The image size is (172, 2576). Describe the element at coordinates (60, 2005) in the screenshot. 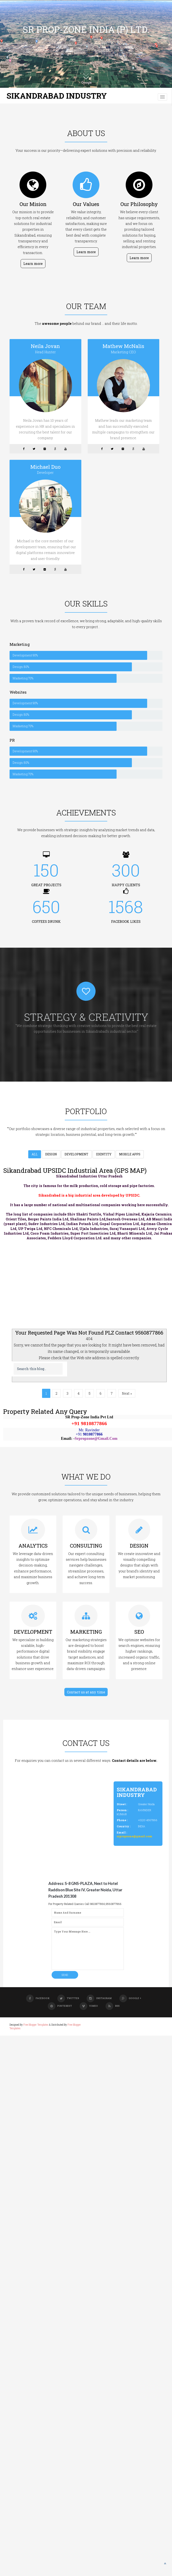

I see `Pinterest` at that location.